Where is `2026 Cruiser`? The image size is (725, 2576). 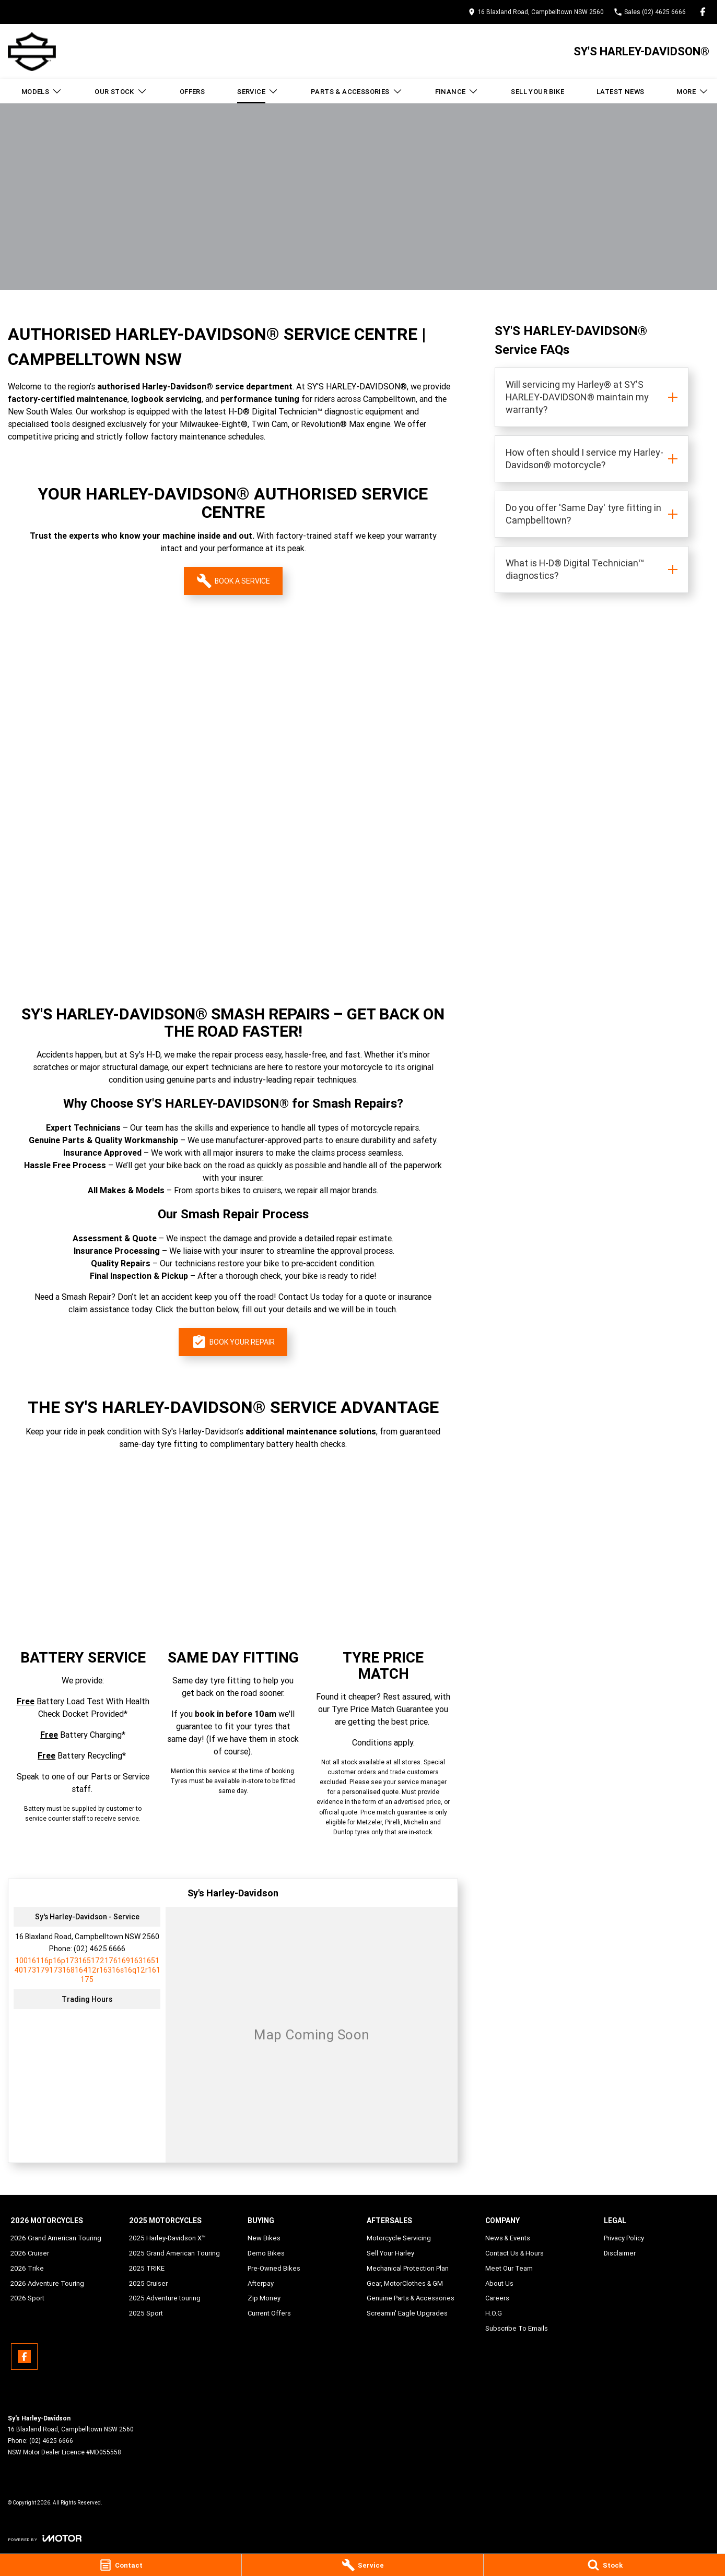 2026 Cruiser is located at coordinates (29, 2253).